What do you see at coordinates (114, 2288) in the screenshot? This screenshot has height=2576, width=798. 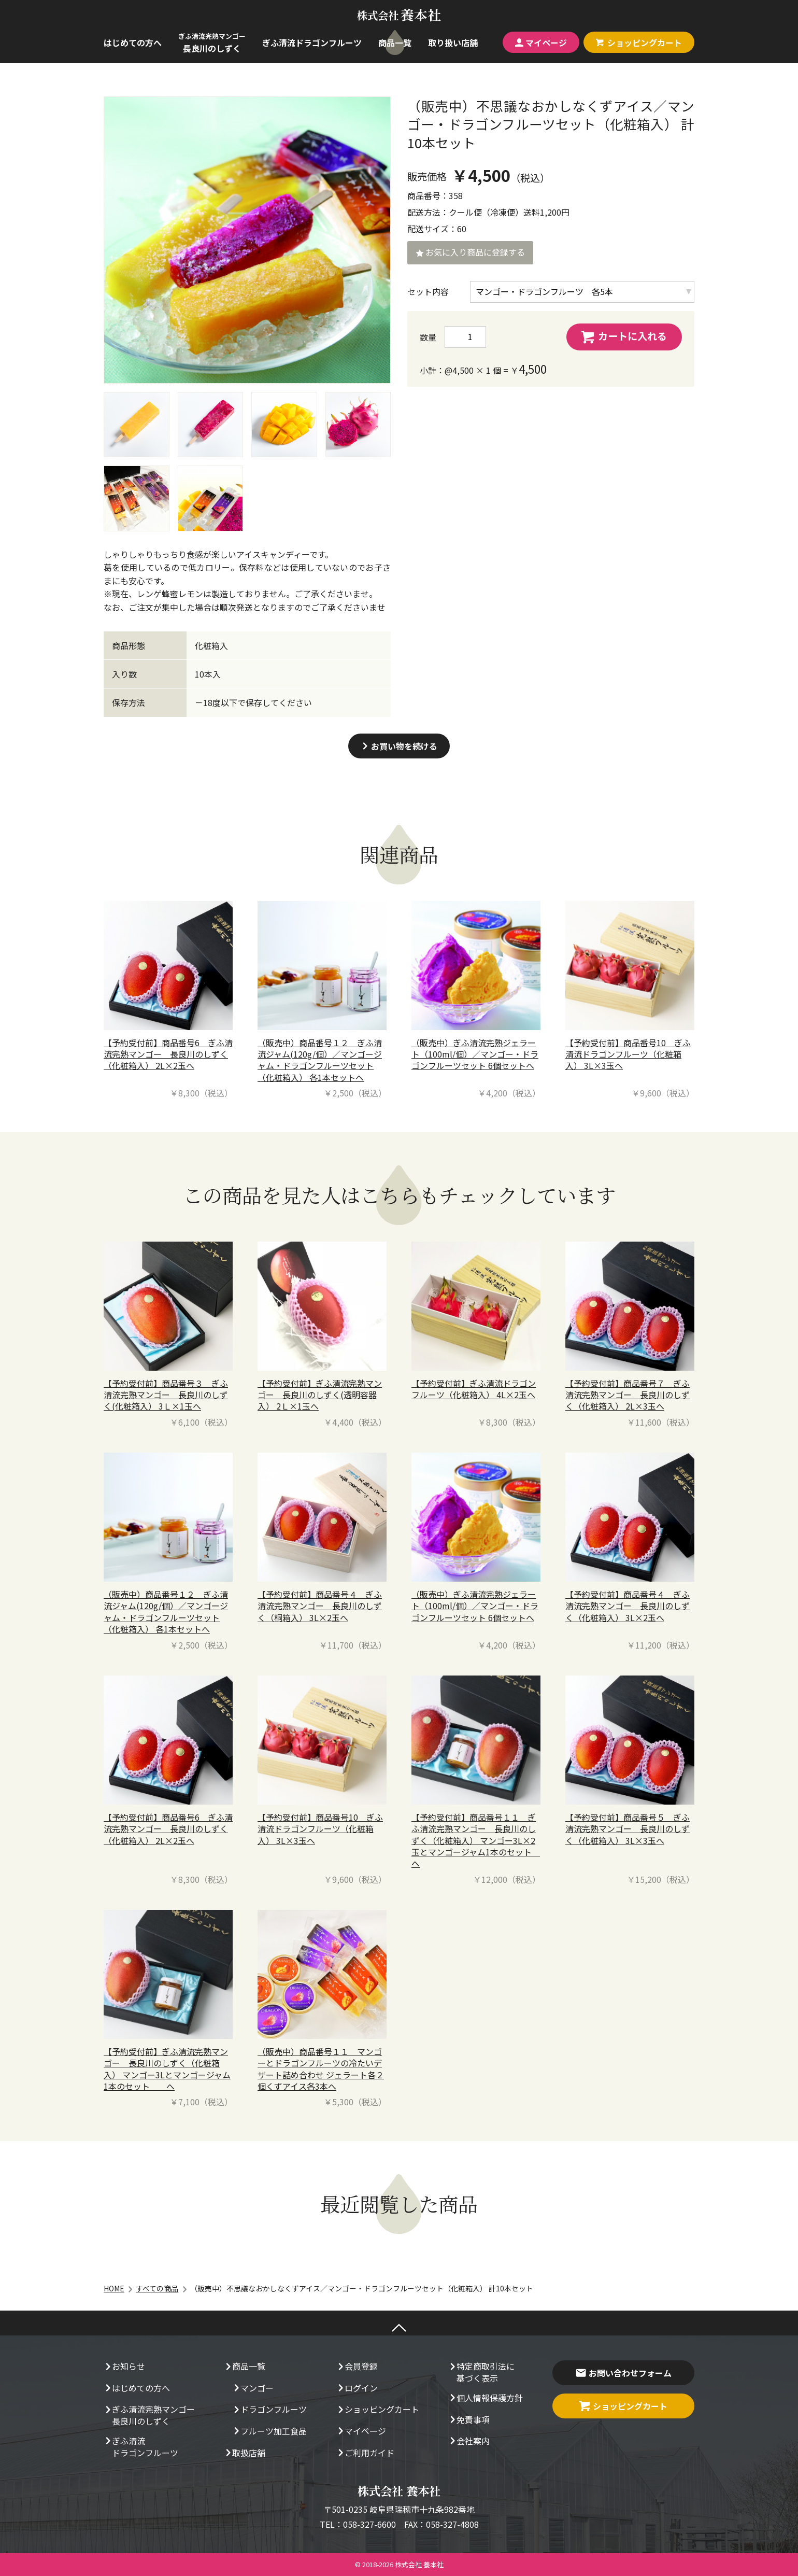 I see `HOME` at bounding box center [114, 2288].